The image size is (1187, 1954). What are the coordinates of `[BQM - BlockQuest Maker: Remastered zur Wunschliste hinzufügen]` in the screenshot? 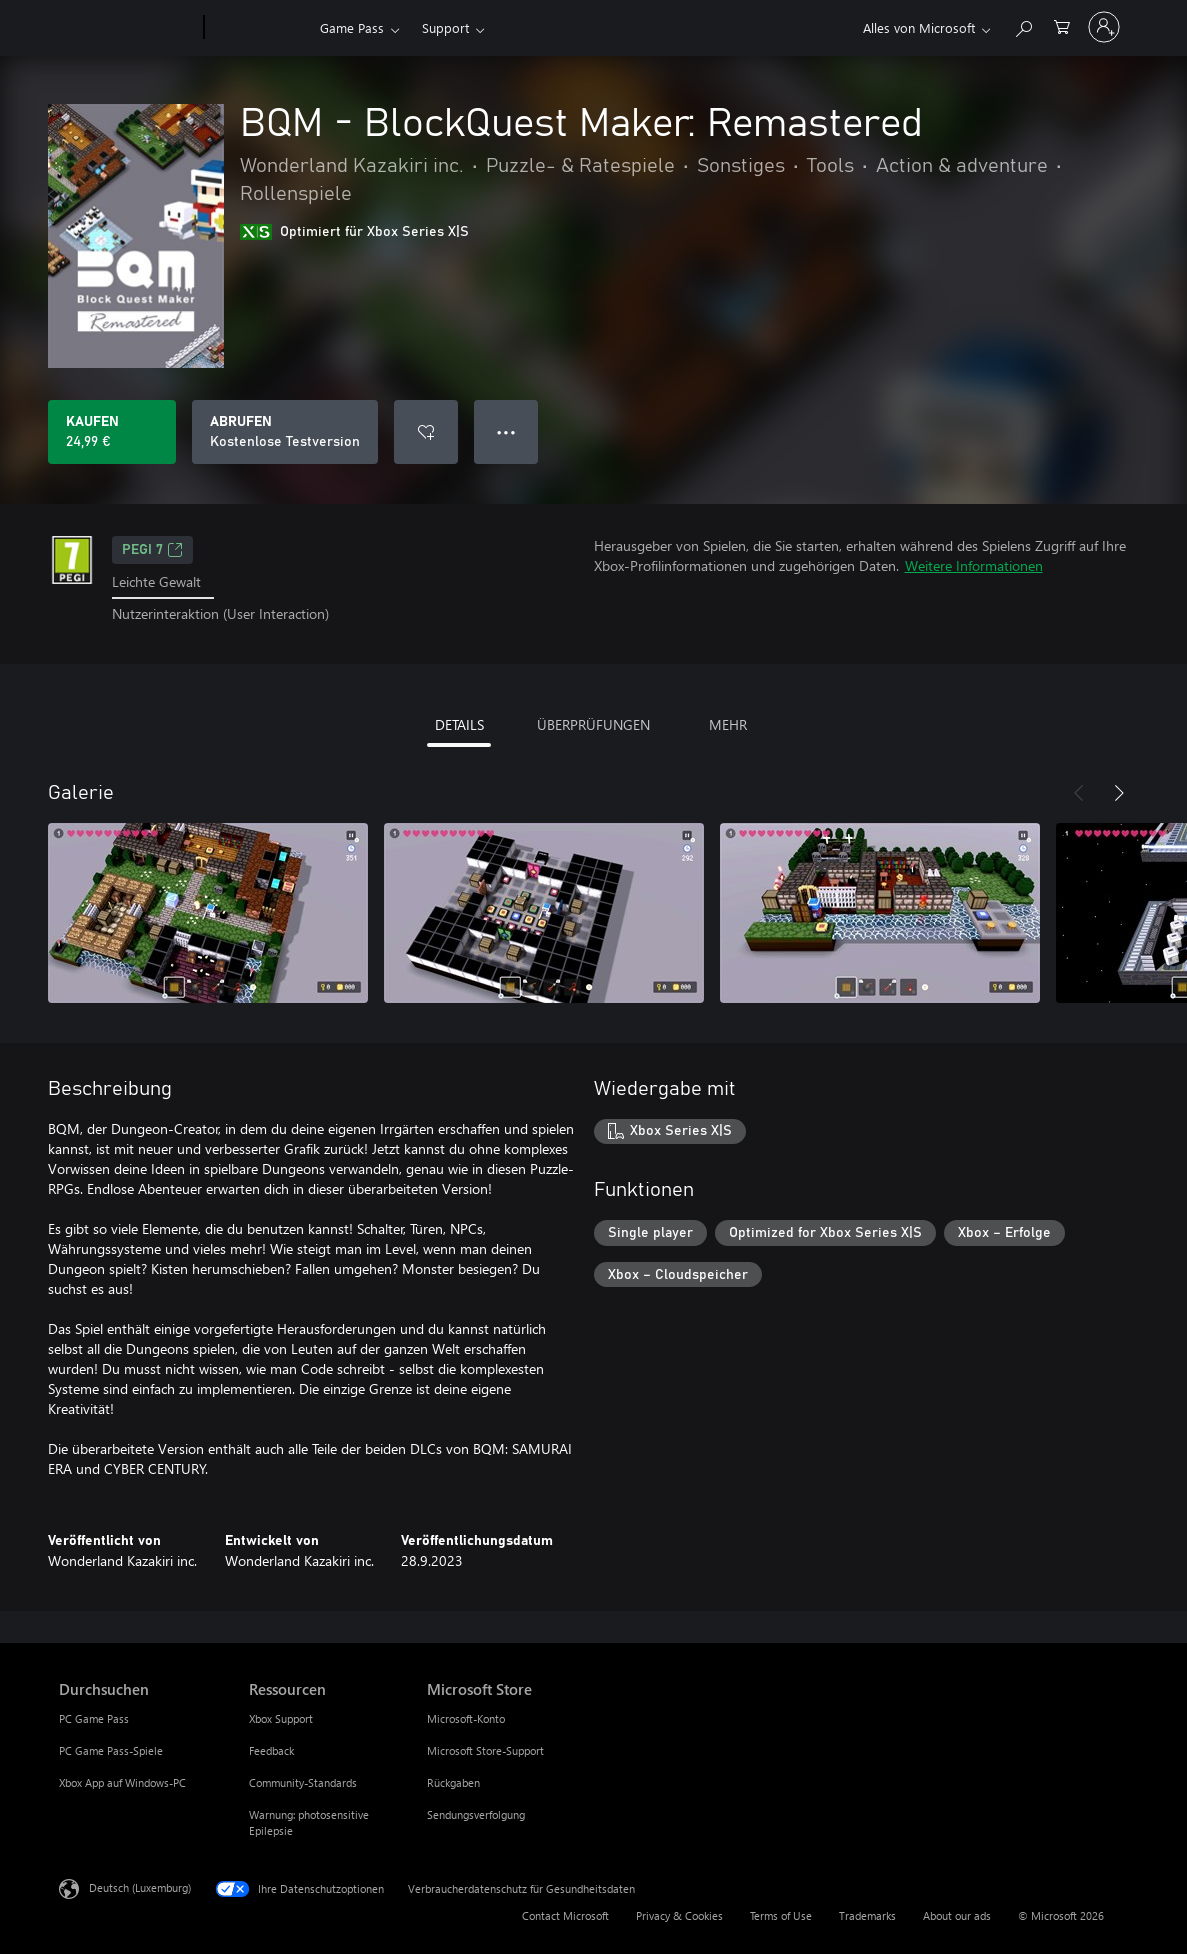 It's located at (426, 432).